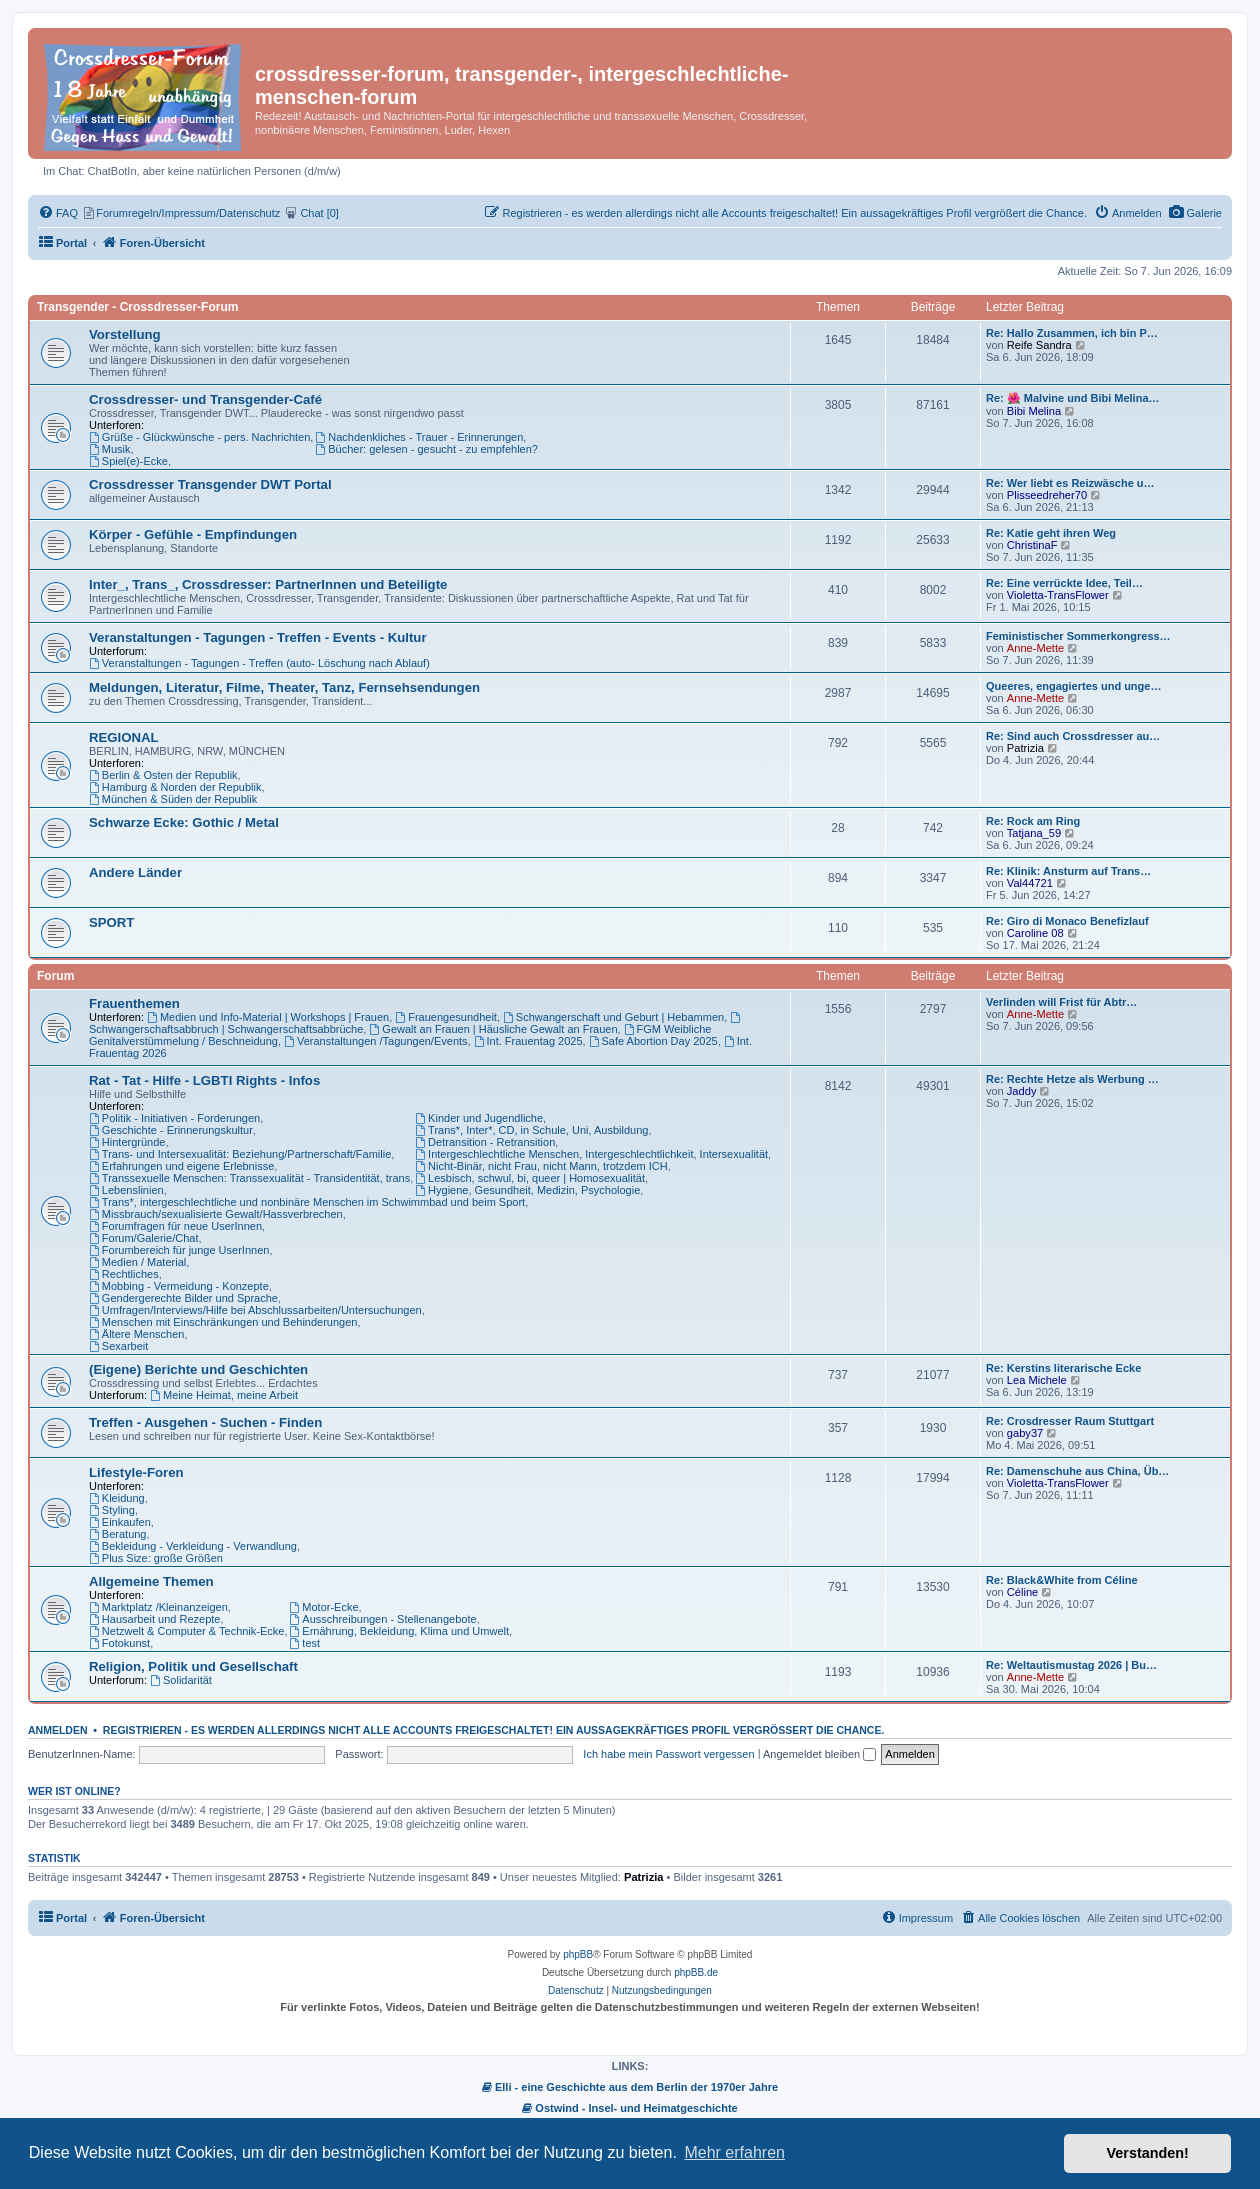  What do you see at coordinates (1032, 545) in the screenshot?
I see `ChristinaF` at bounding box center [1032, 545].